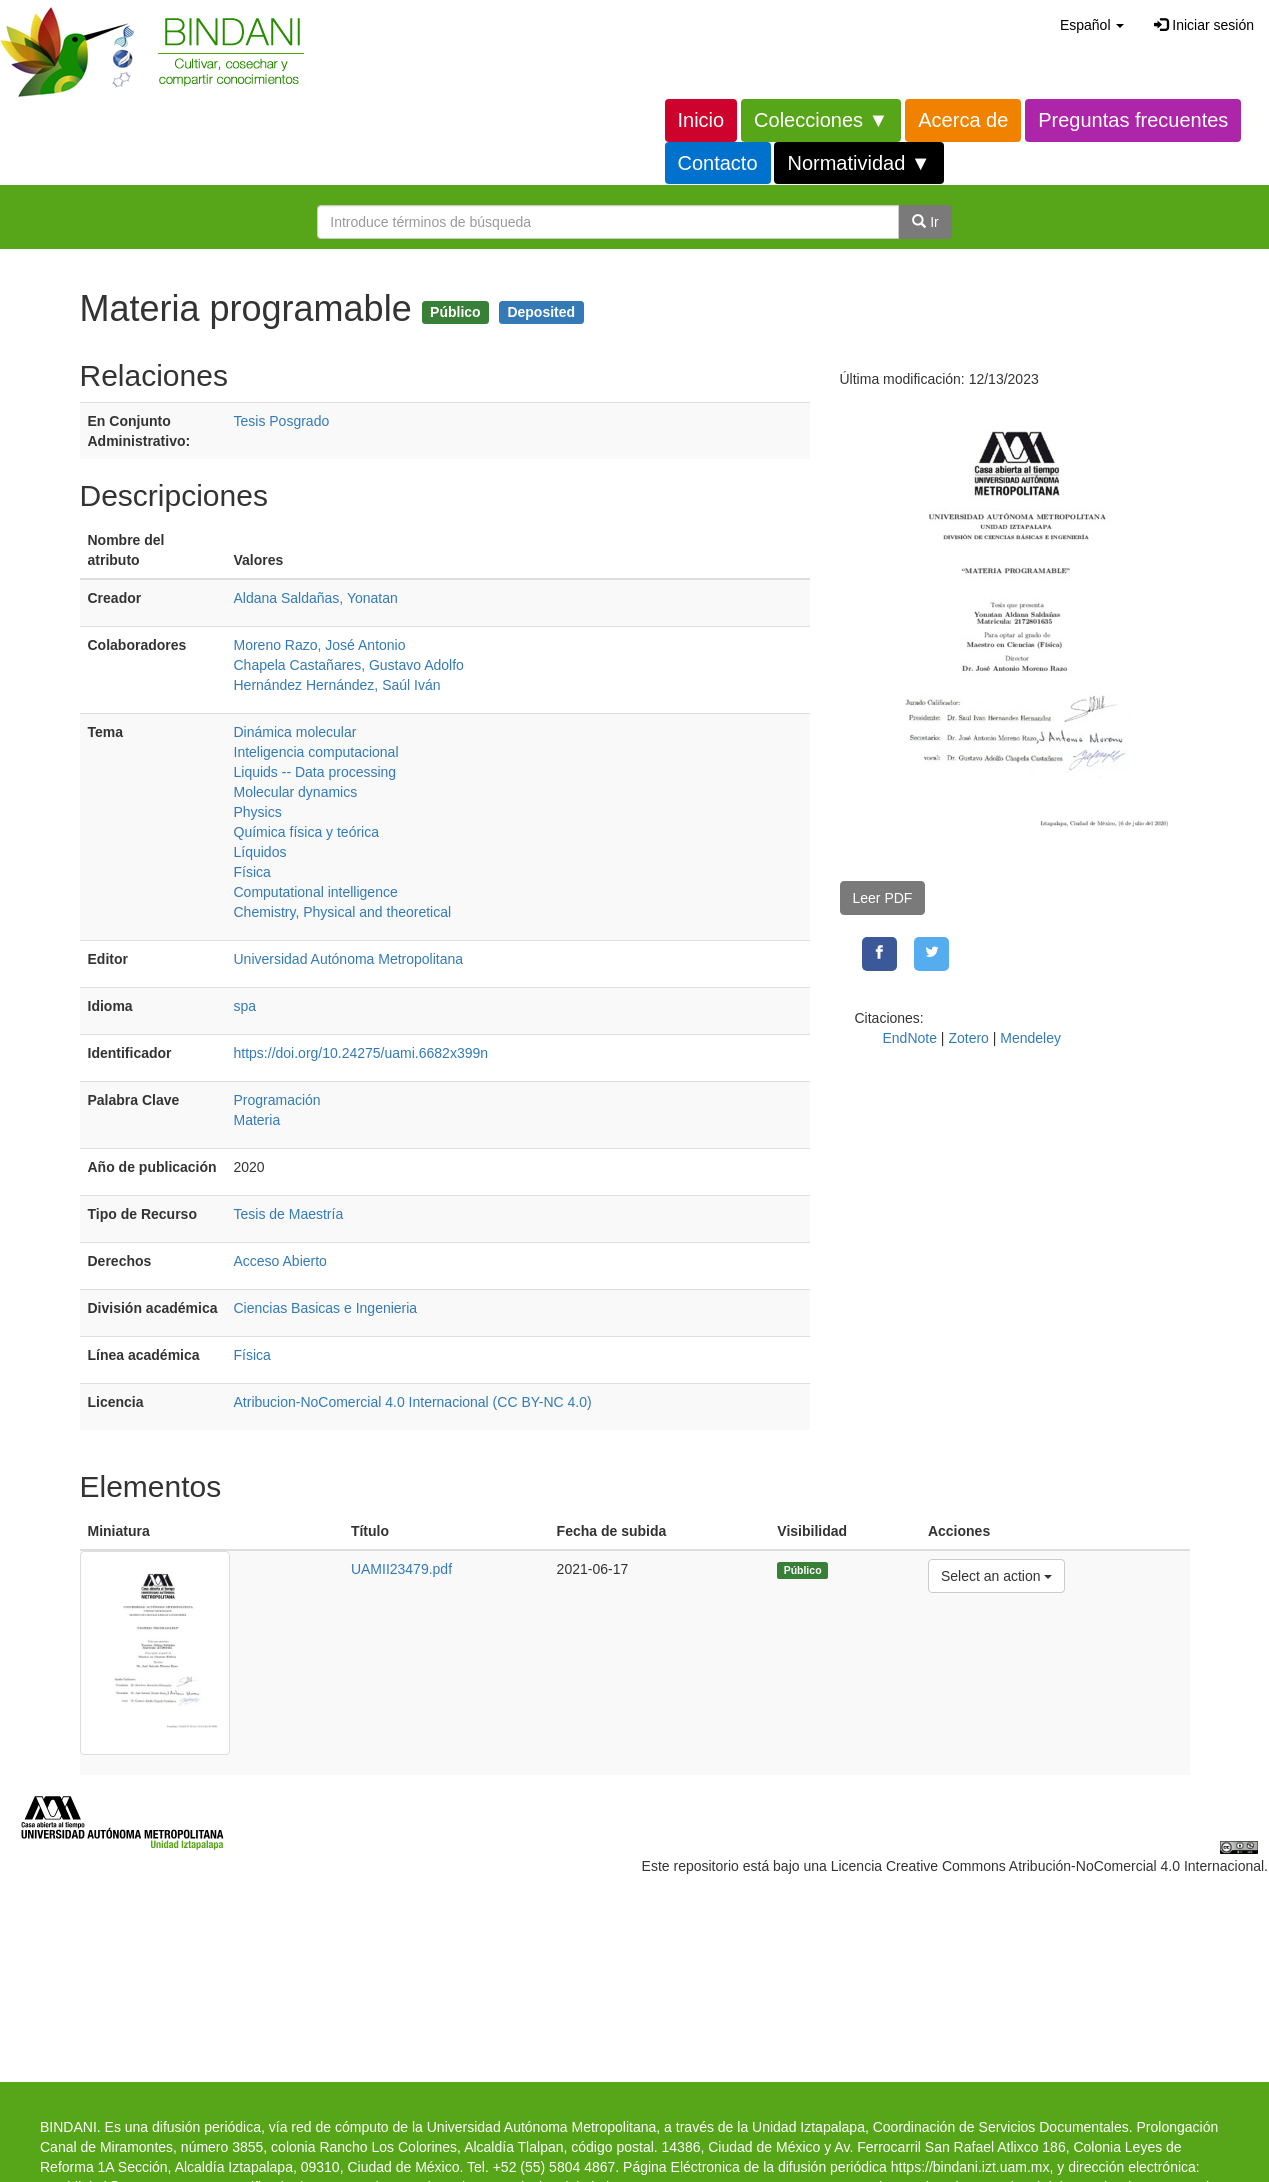 The image size is (1269, 2182). Describe the element at coordinates (289, 1214) in the screenshot. I see `Tesis de Maestría` at that location.